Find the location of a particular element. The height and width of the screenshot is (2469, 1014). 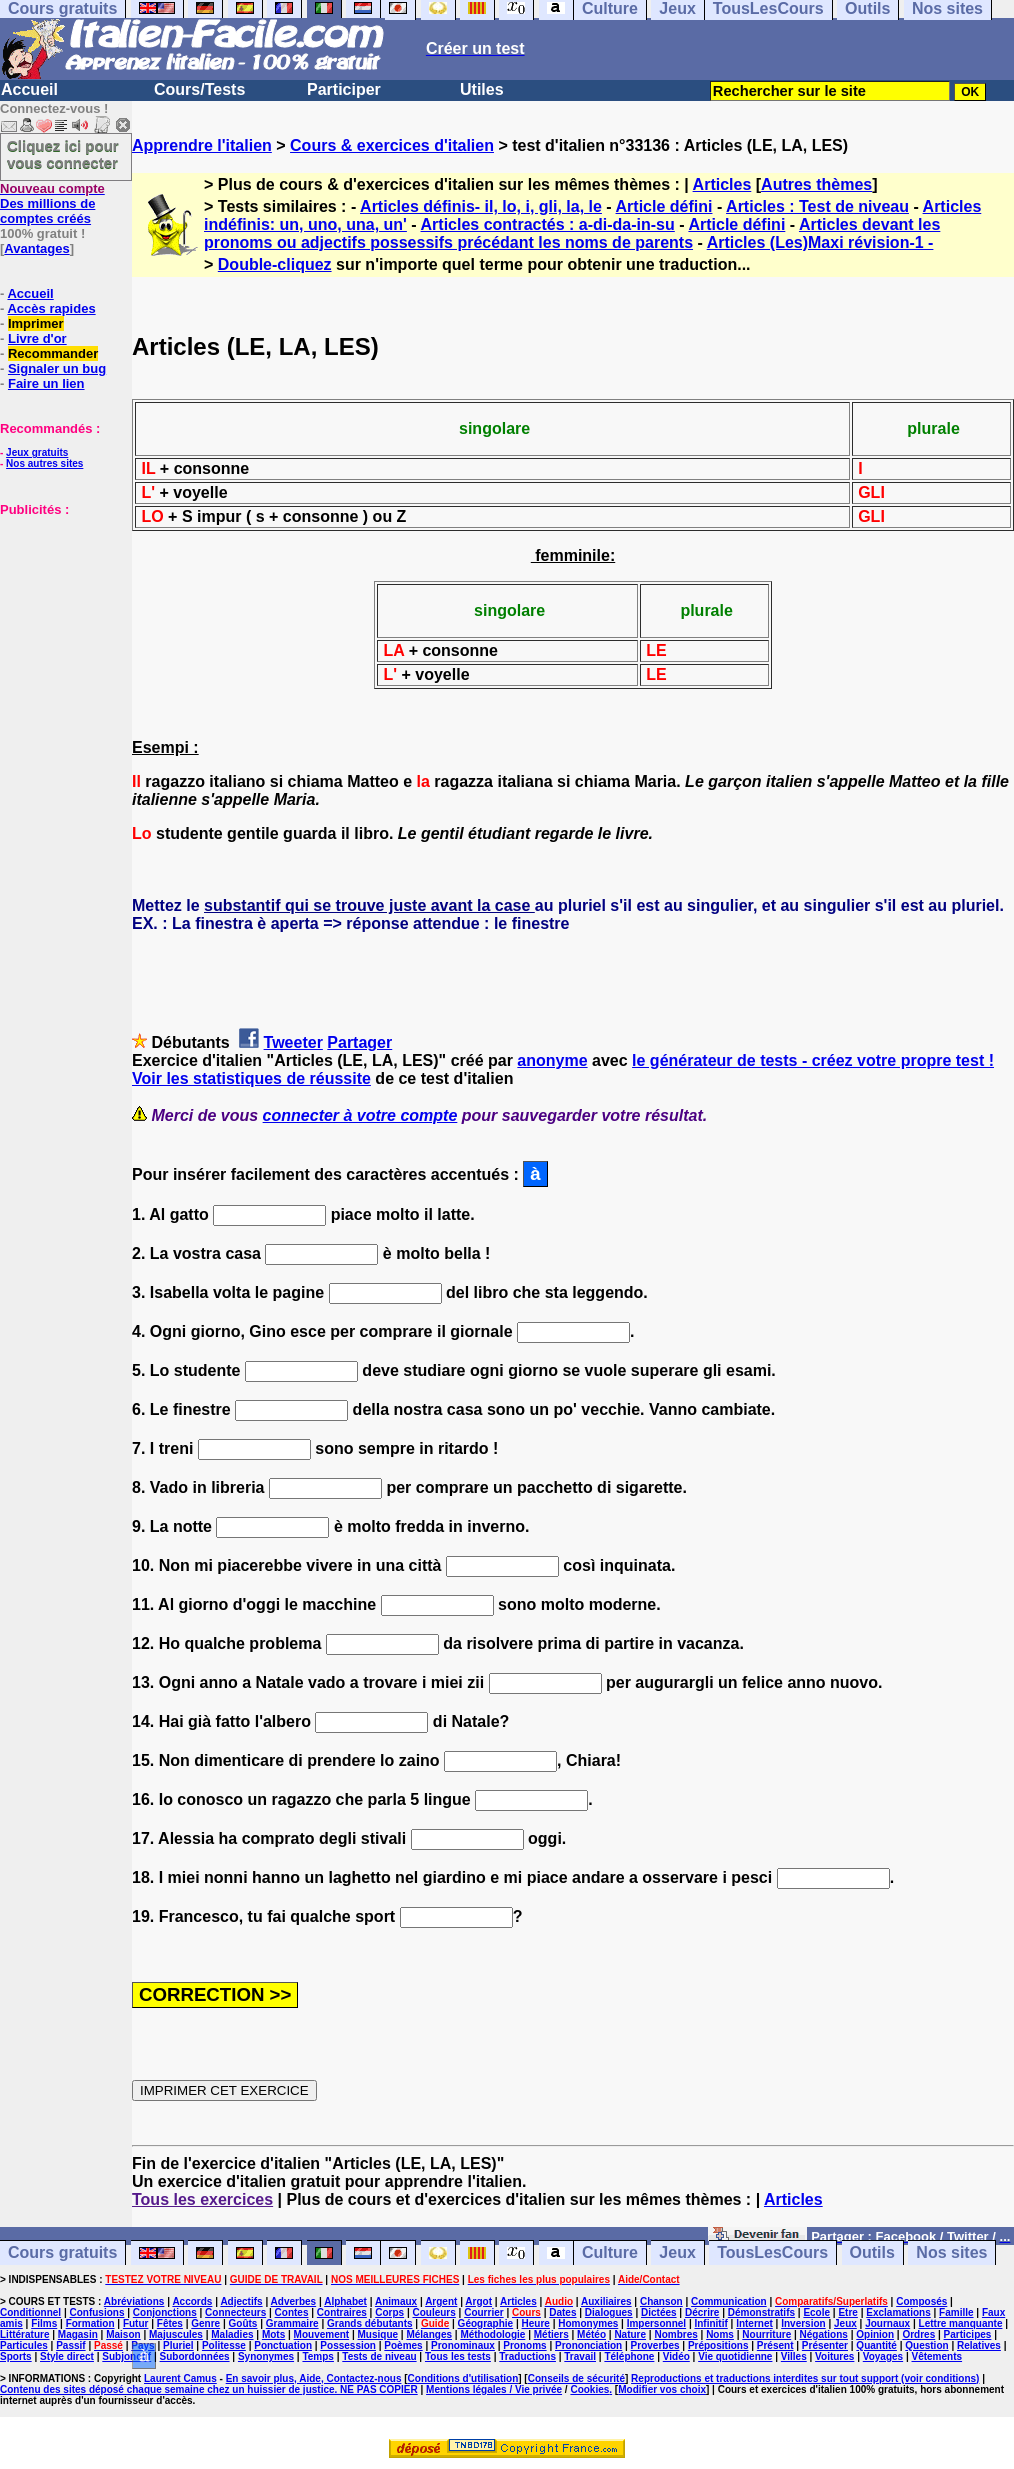

Auxiliaires is located at coordinates (606, 2301).